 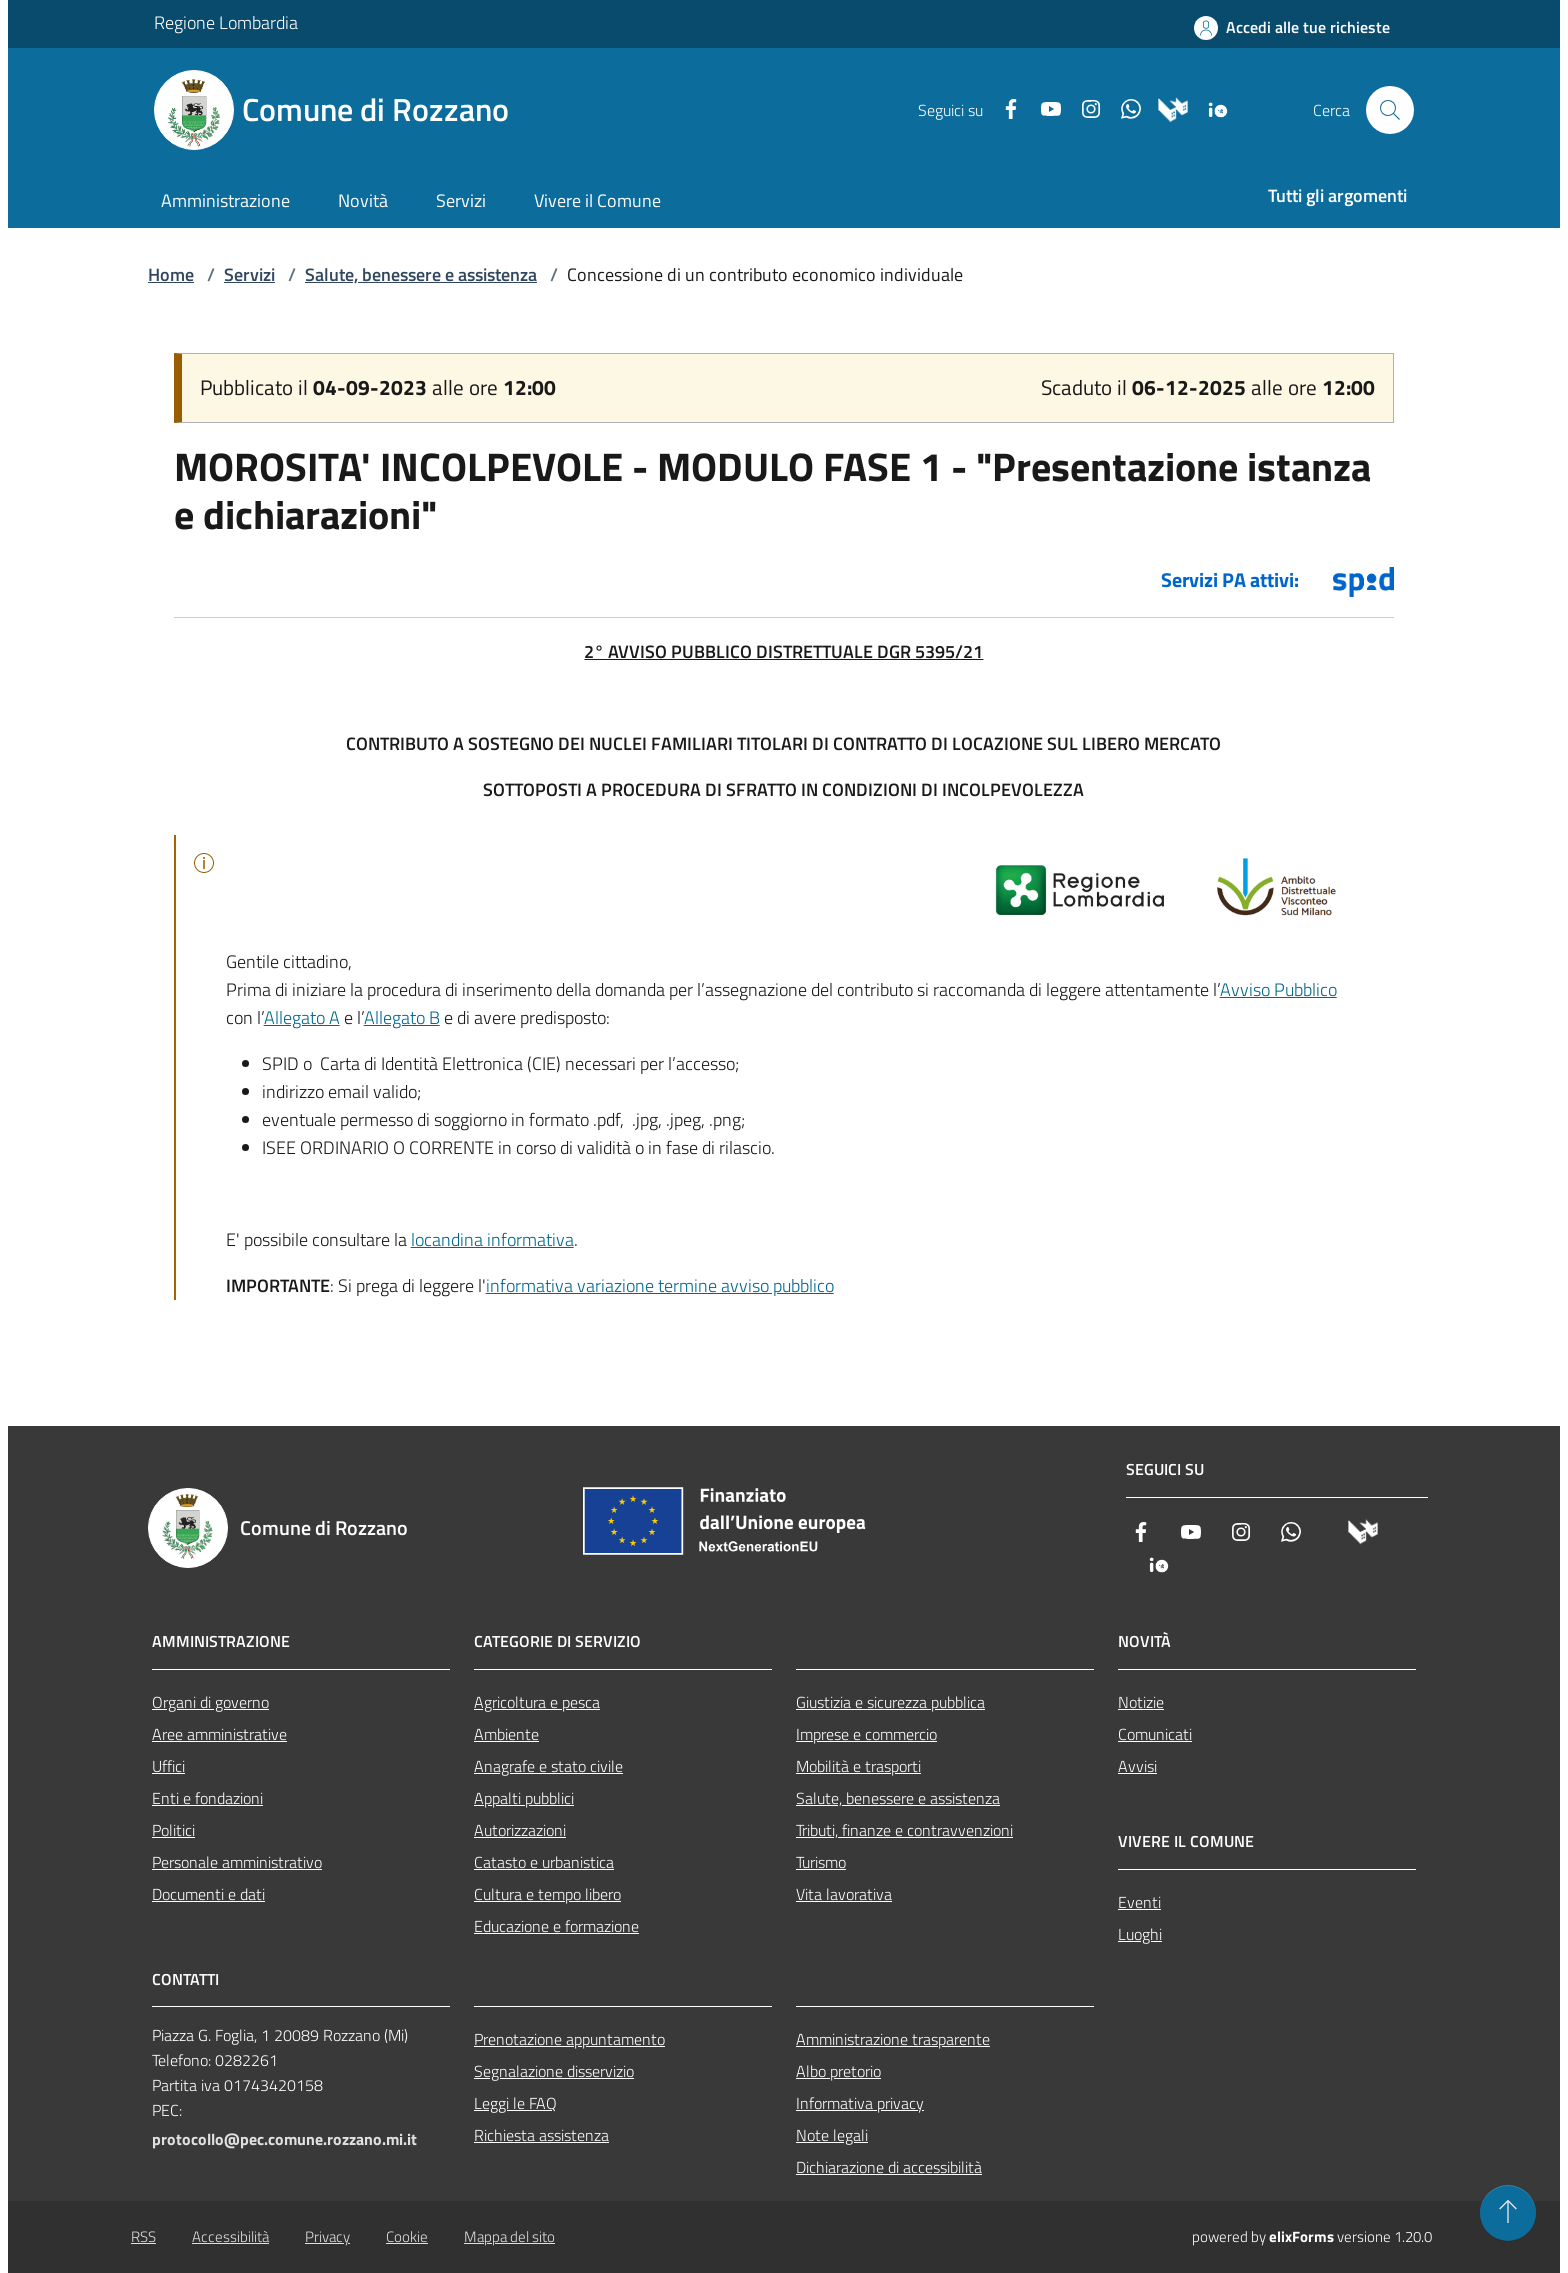 What do you see at coordinates (407, 2236) in the screenshot?
I see `Cookie` at bounding box center [407, 2236].